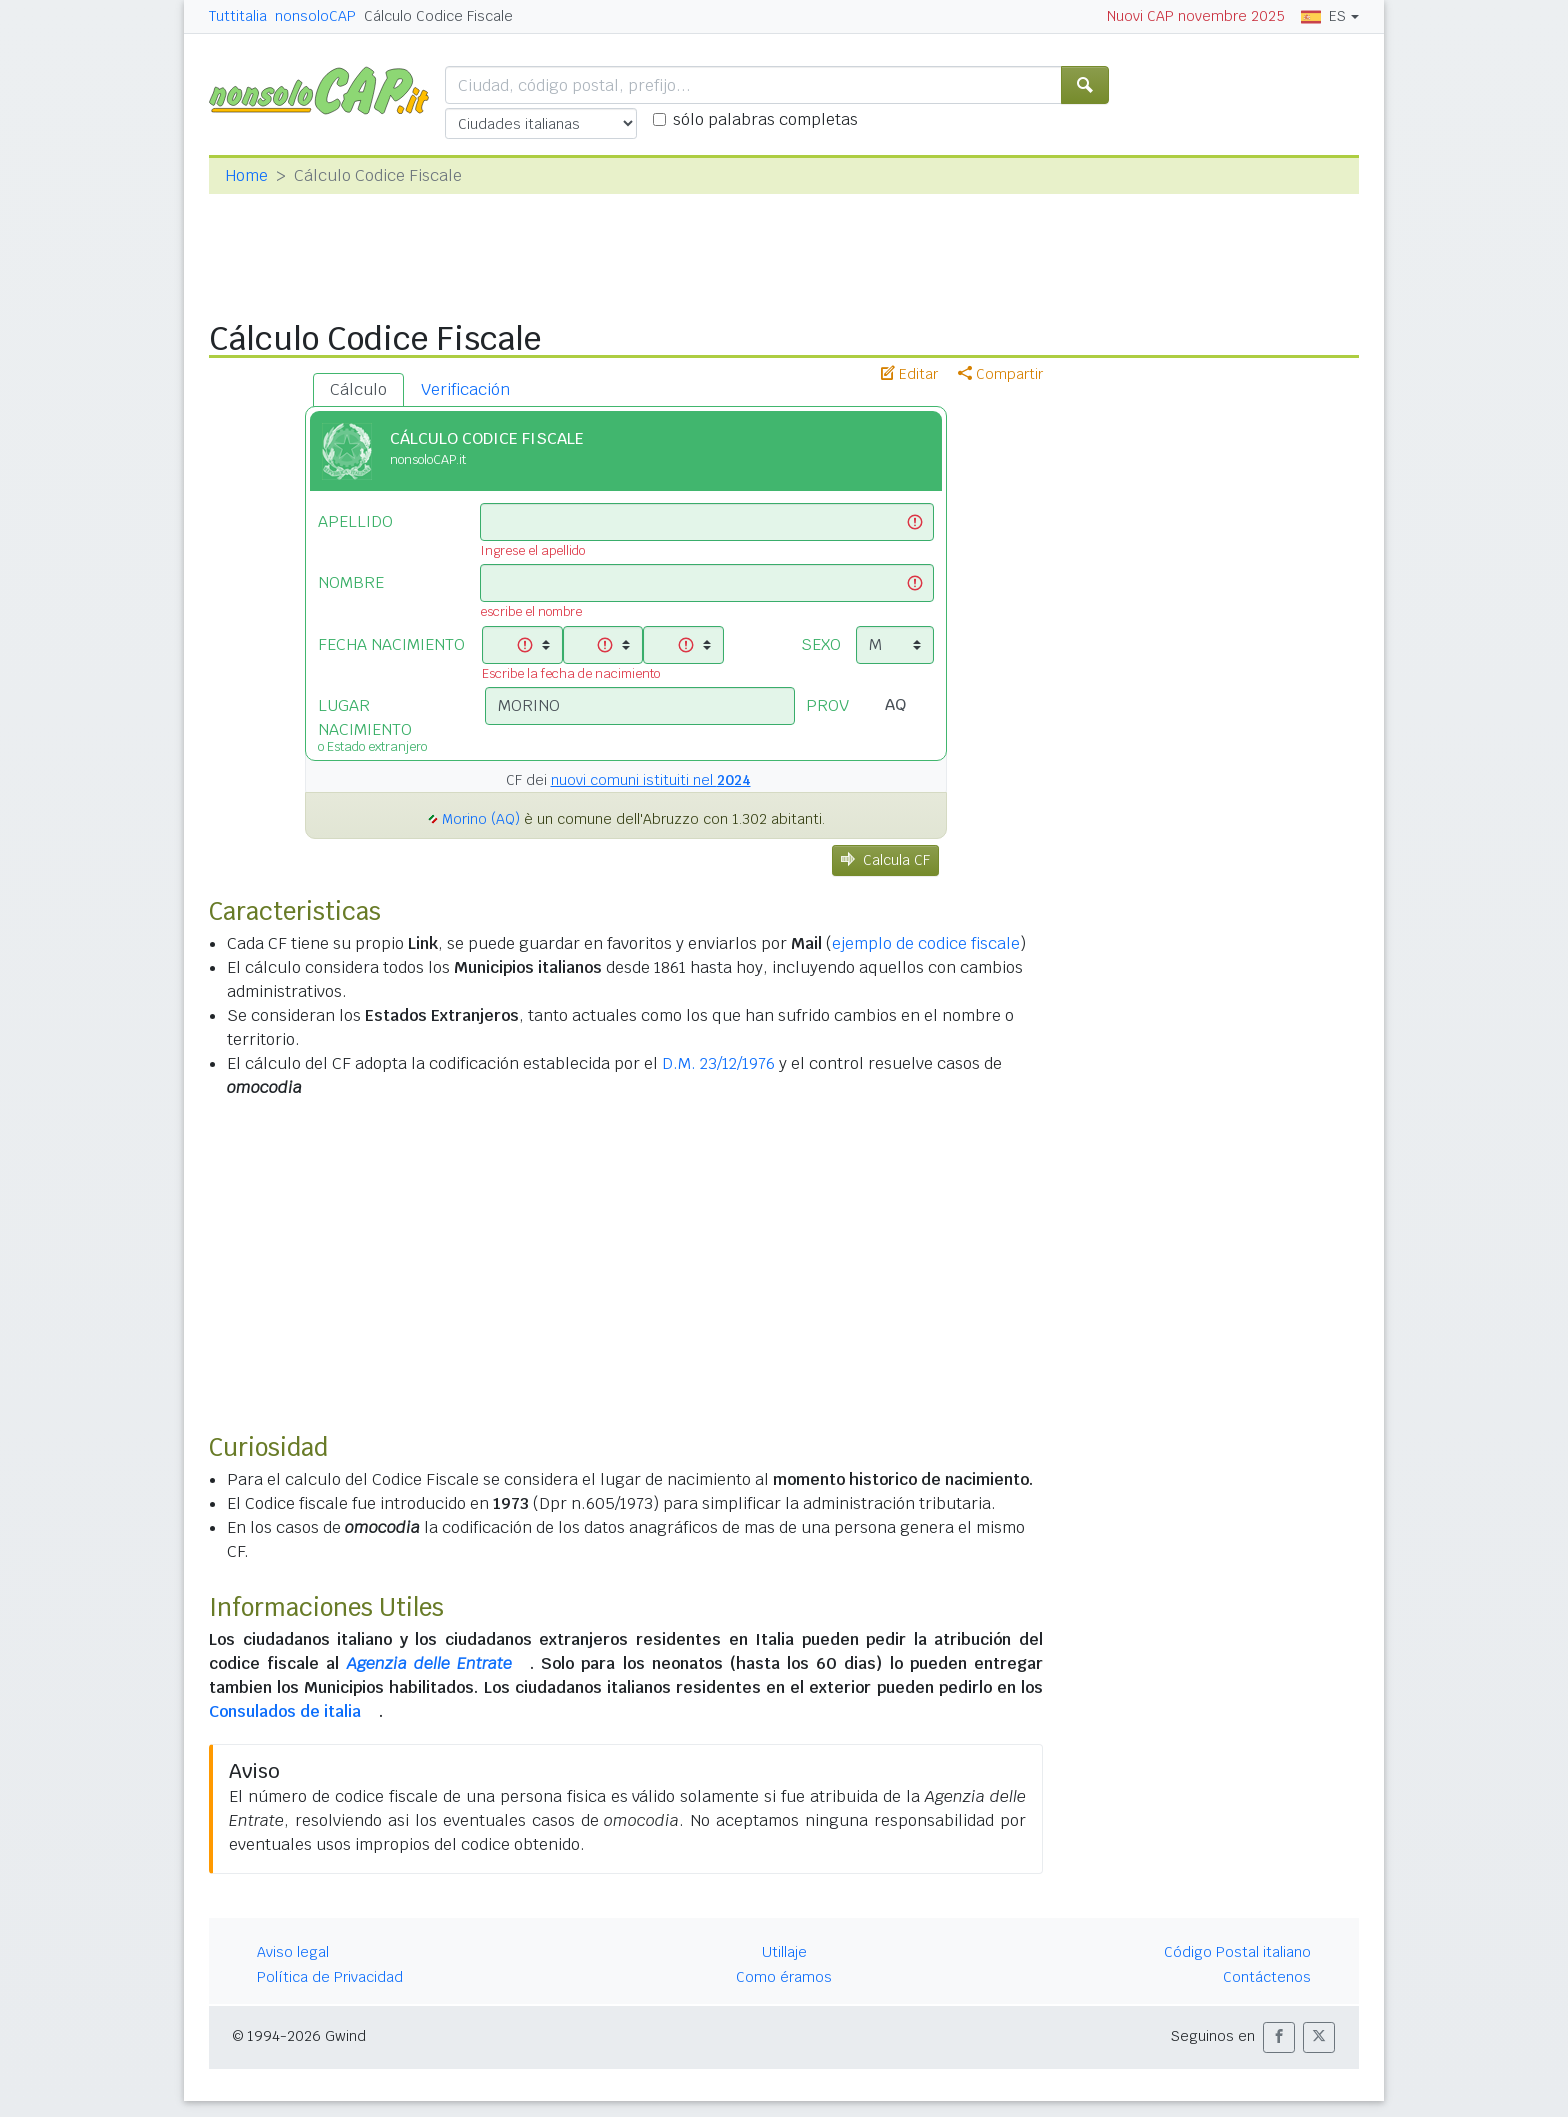 The height and width of the screenshot is (2117, 1568). I want to click on Política de Privacidad, so click(330, 1977).